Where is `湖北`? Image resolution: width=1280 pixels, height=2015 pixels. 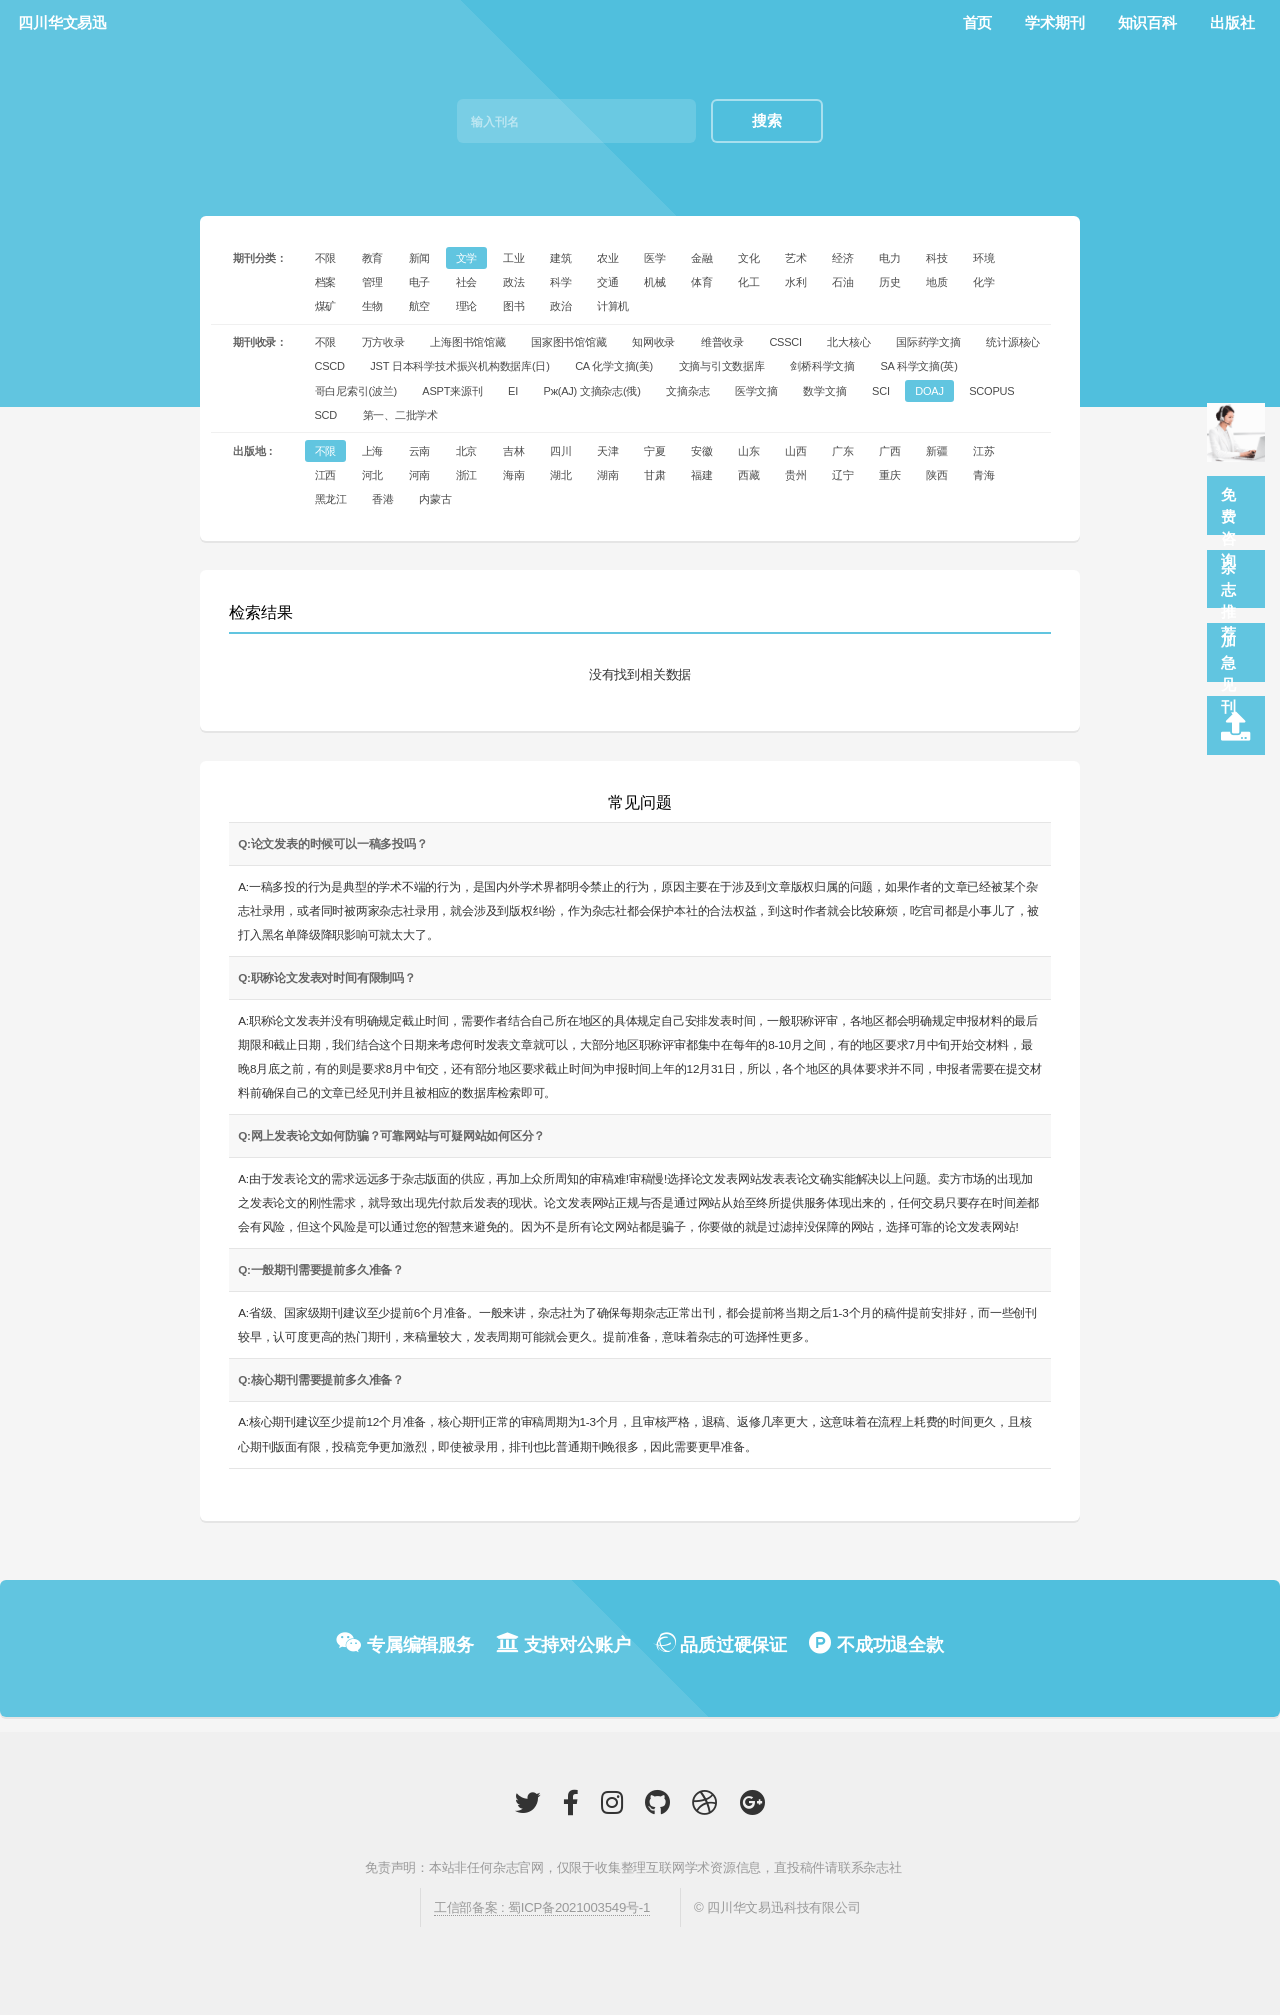 湖北 is located at coordinates (561, 475).